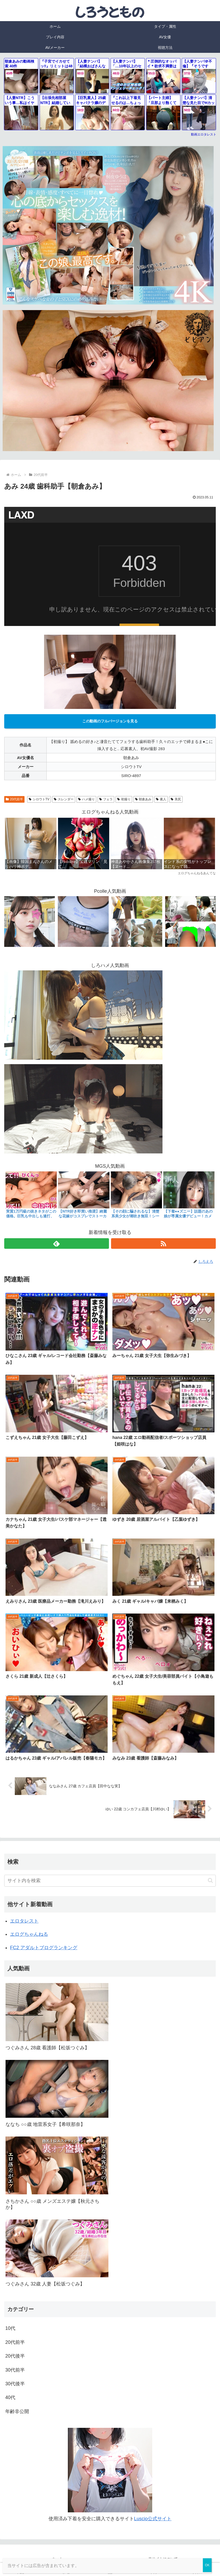  Describe the element at coordinates (29, 1934) in the screenshot. I see `エログちゃんねる` at that location.